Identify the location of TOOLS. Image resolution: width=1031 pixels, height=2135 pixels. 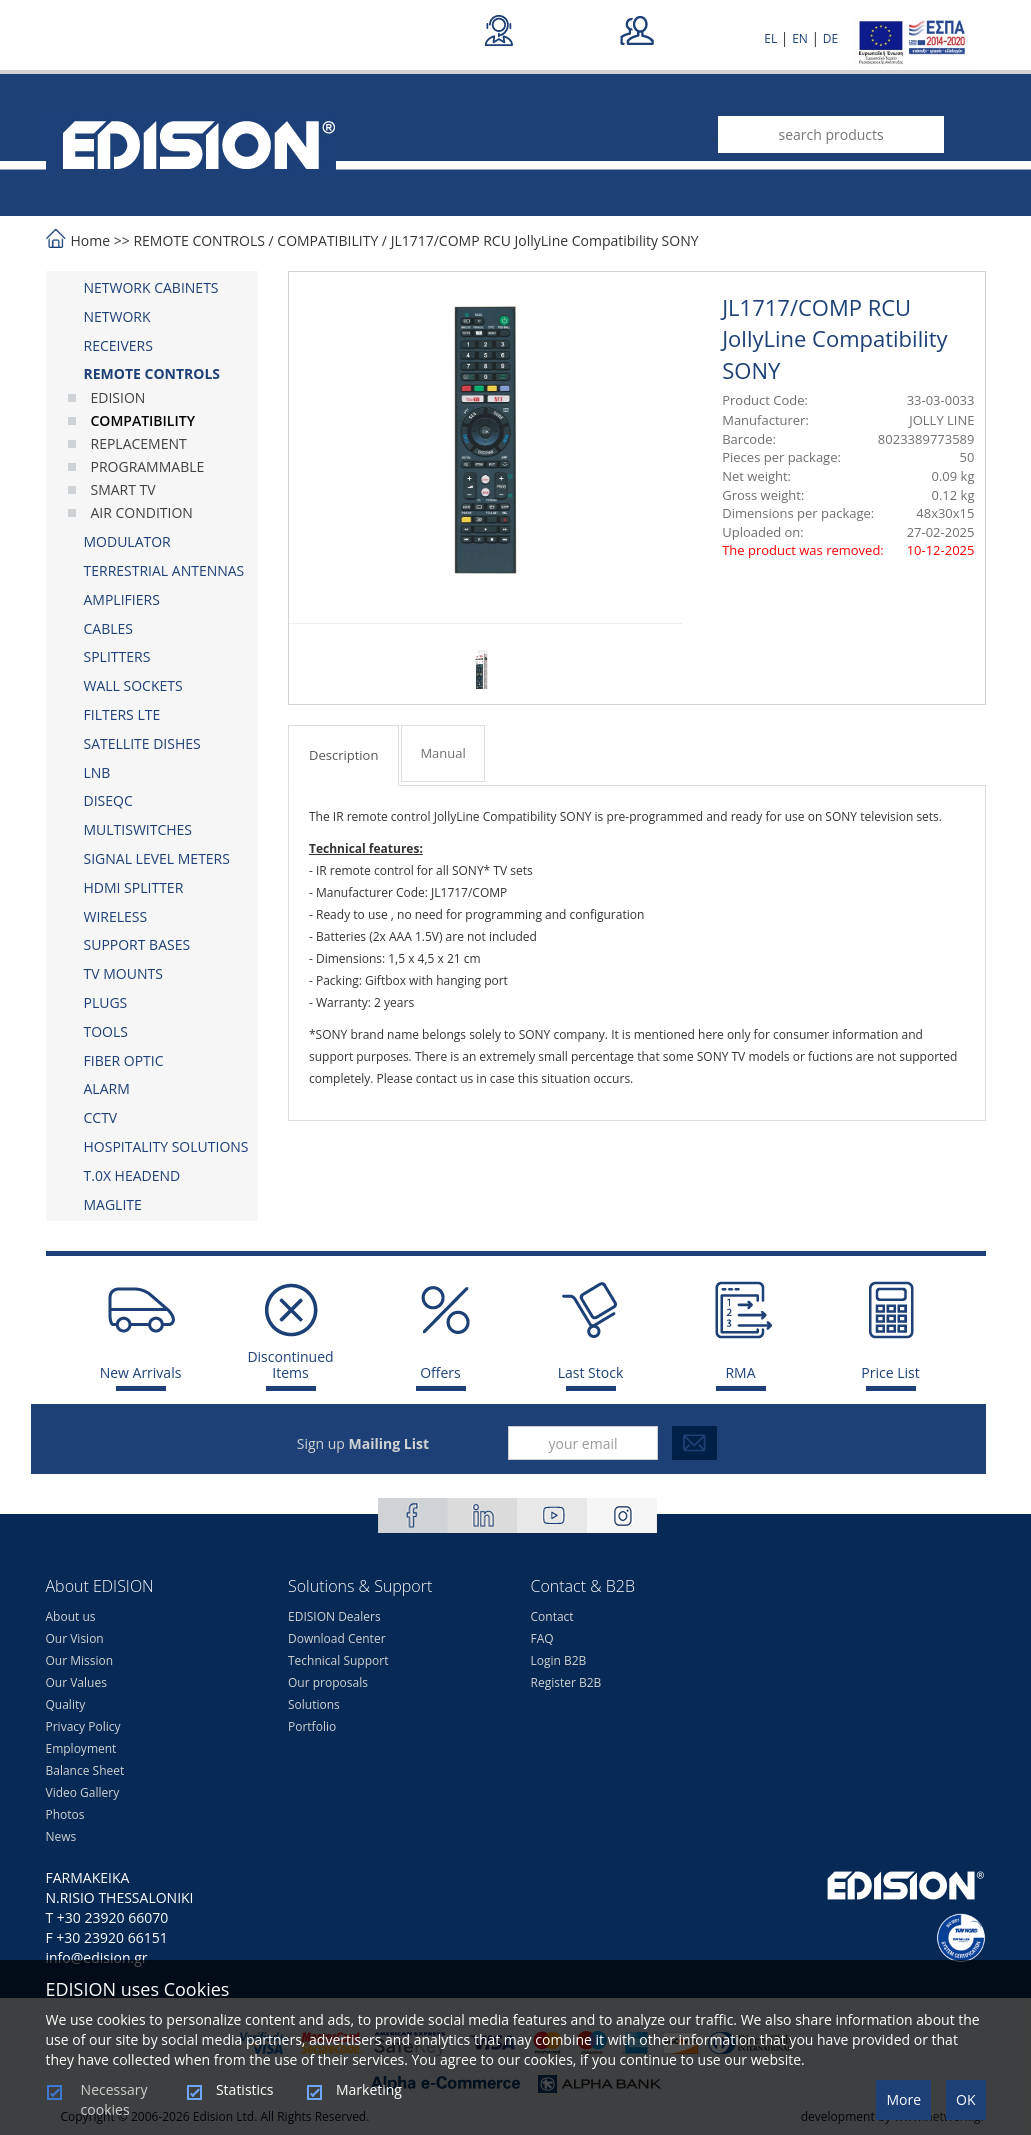
(106, 1031).